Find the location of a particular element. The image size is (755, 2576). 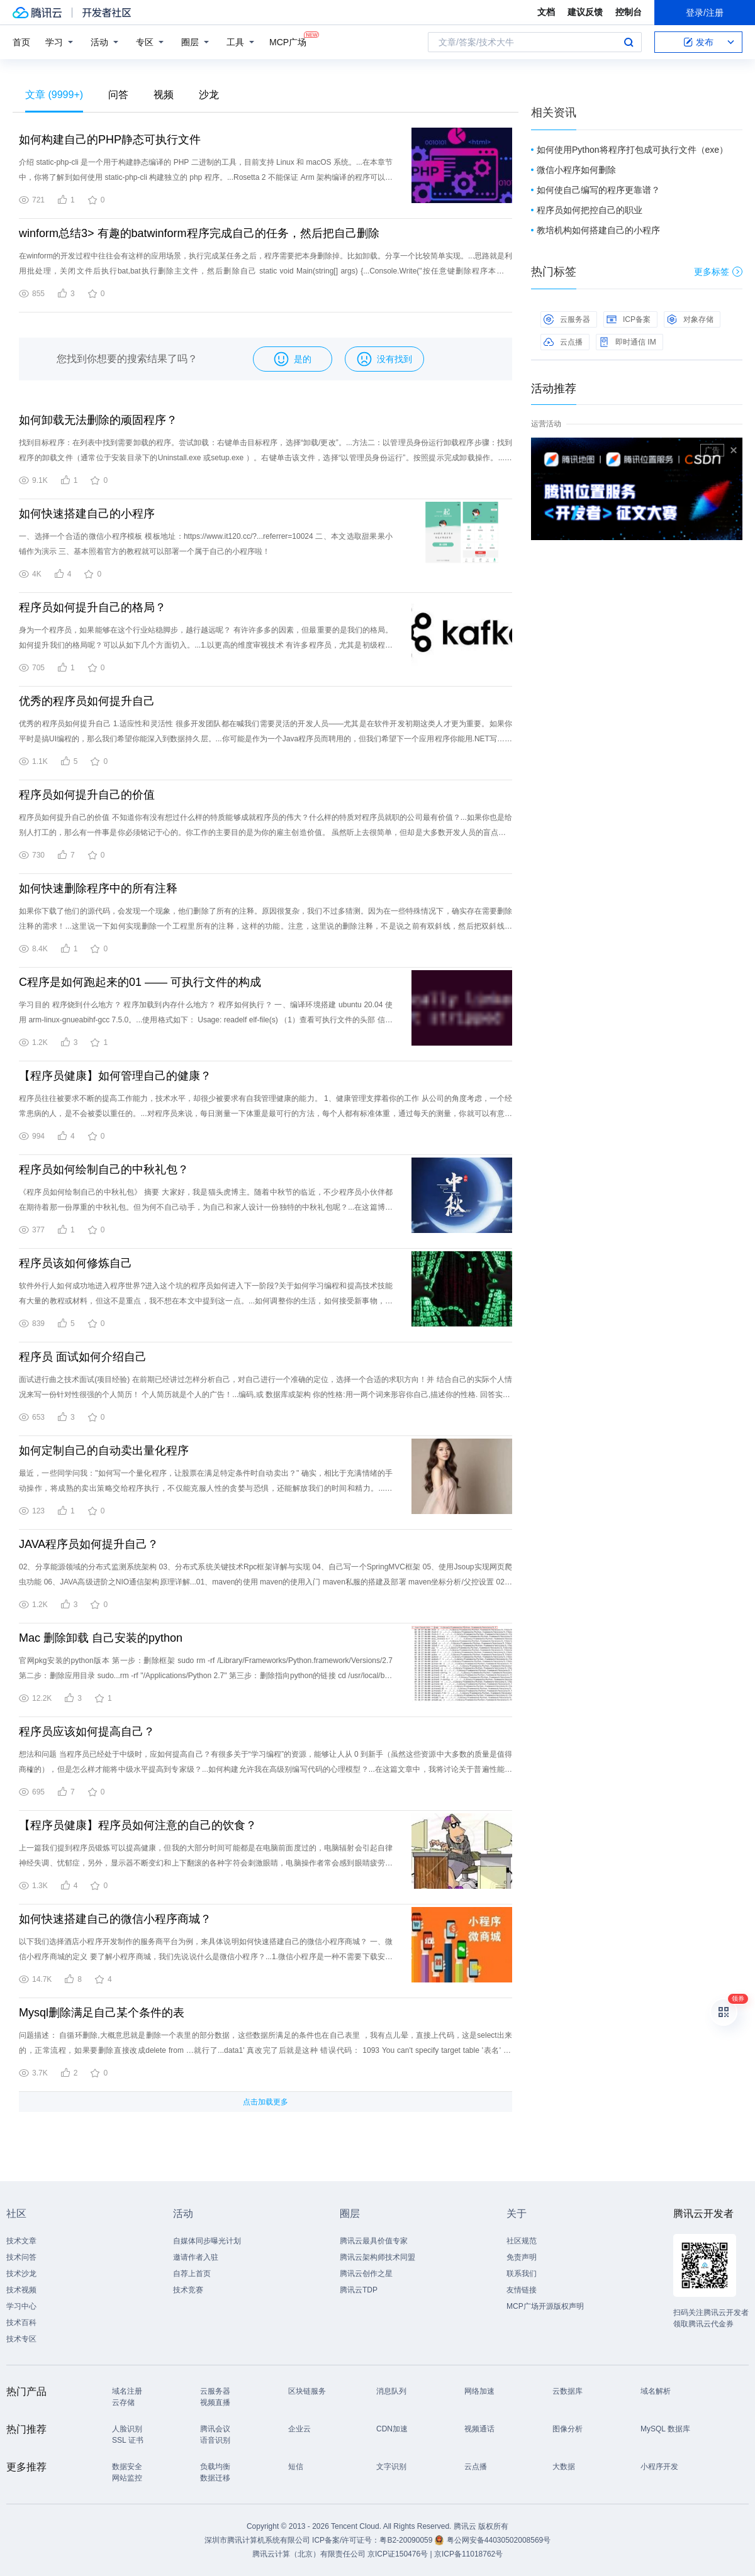

云存储 is located at coordinates (123, 2402).